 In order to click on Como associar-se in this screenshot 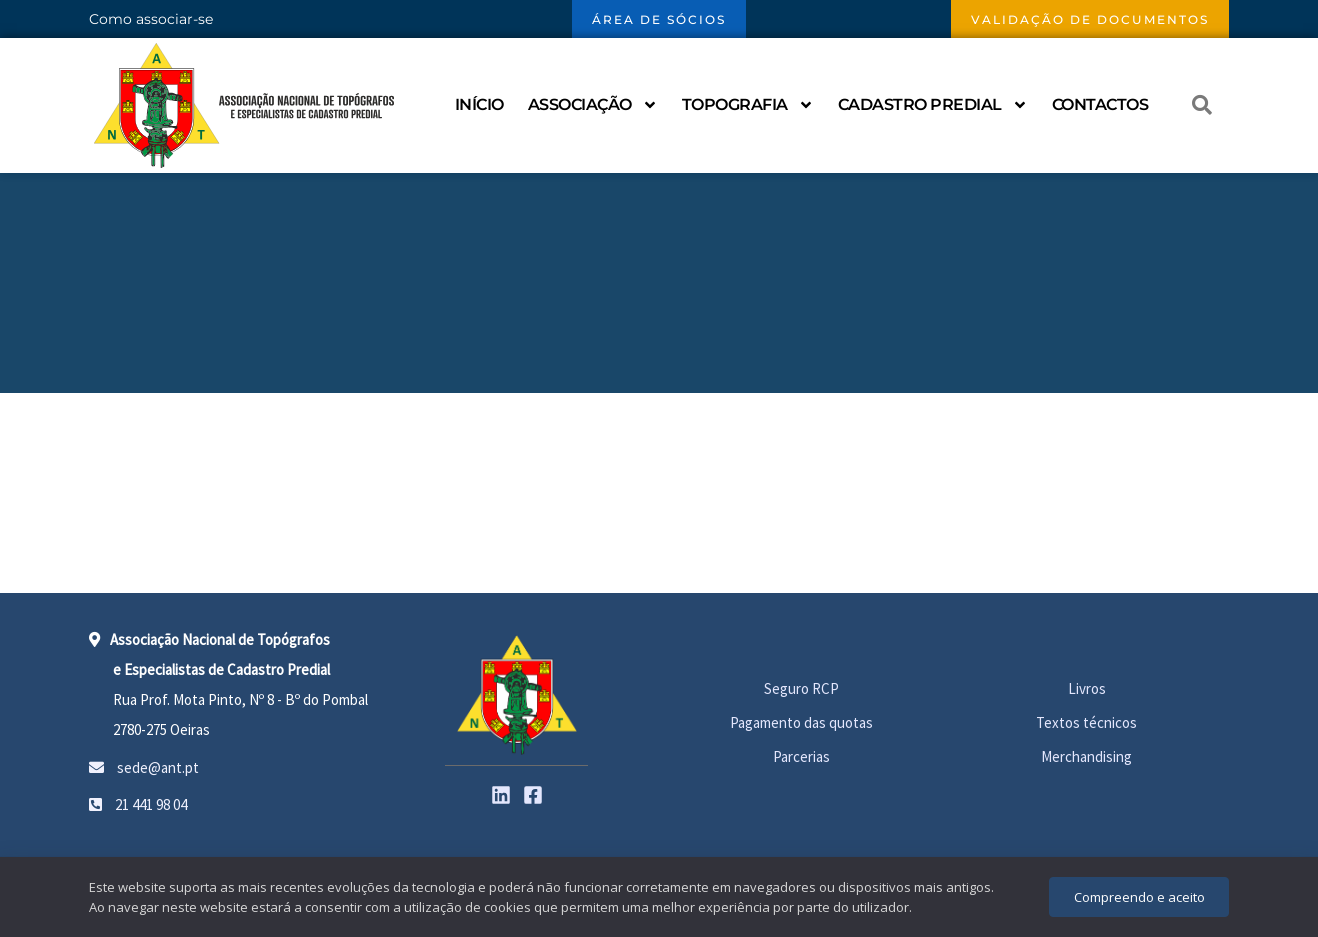, I will do `click(151, 19)`.